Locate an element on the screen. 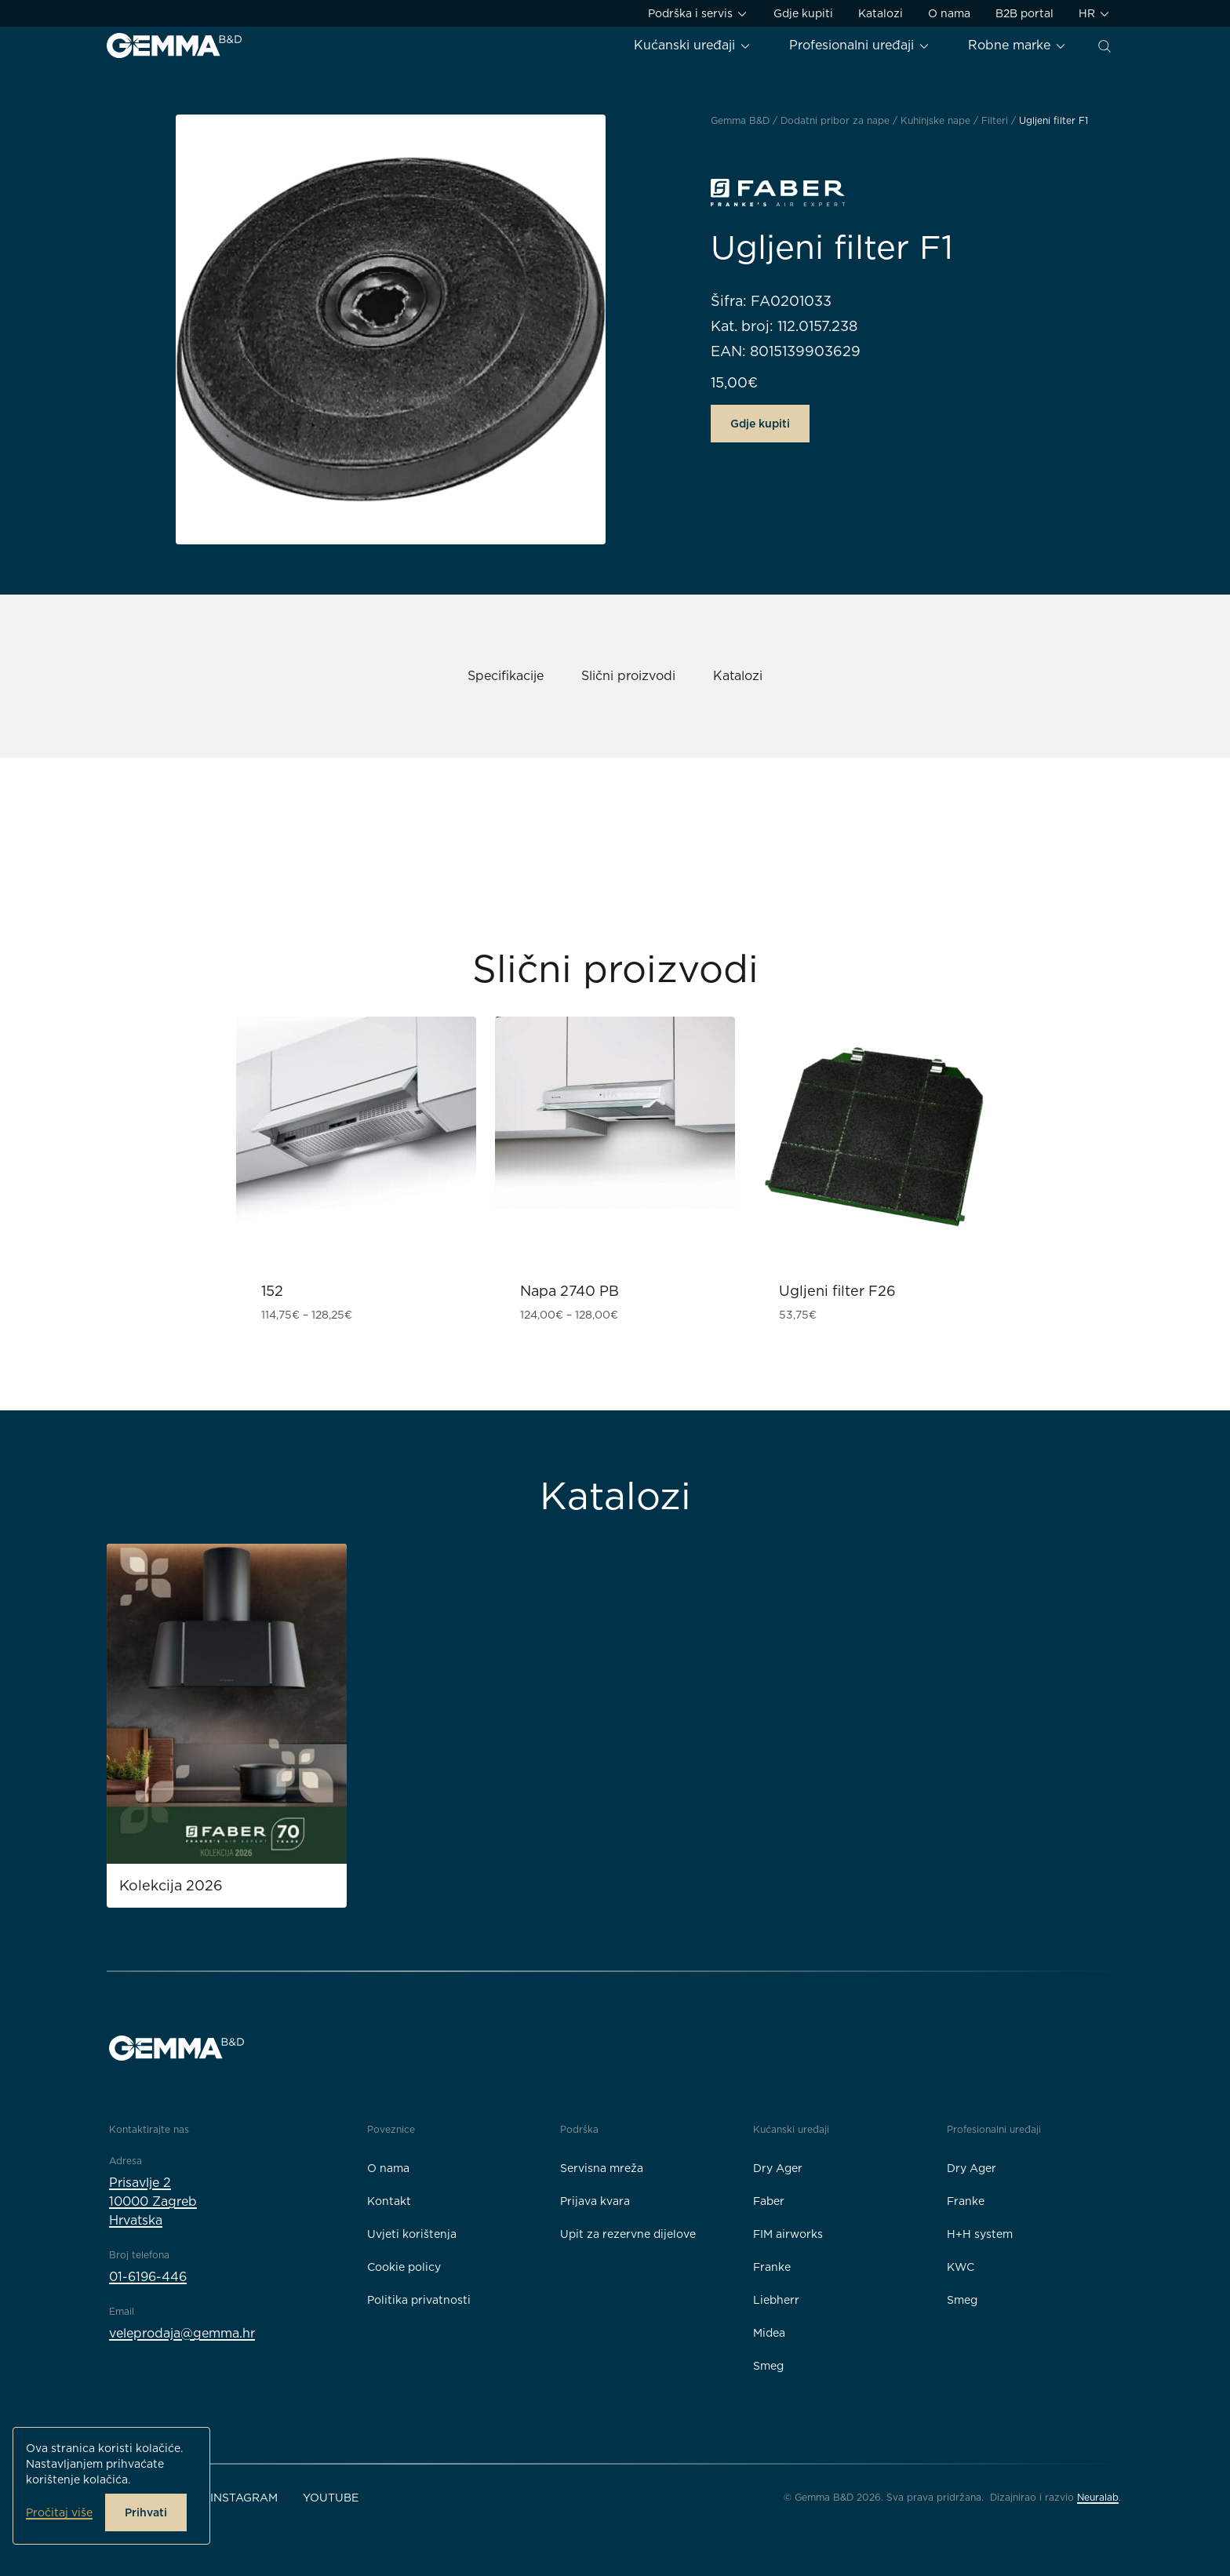 The image size is (1230, 2576). Uvjeti korištenja is located at coordinates (412, 2234).